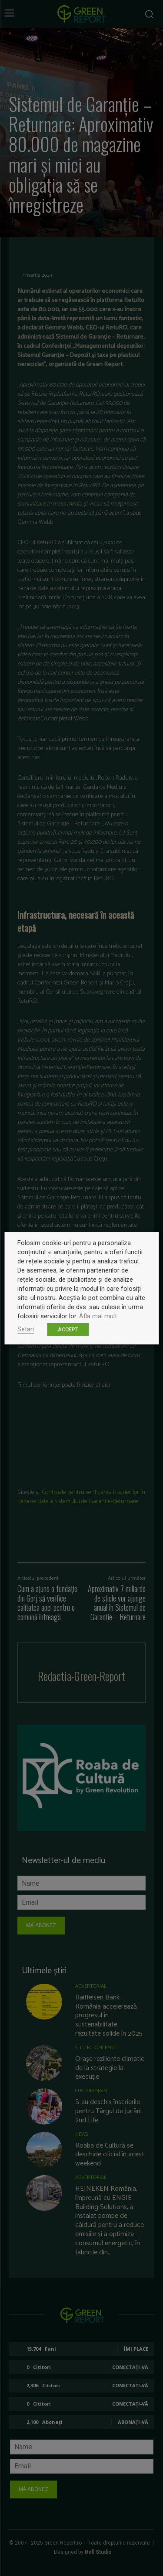  What do you see at coordinates (68, 1329) in the screenshot?
I see `ACCEPT [button]` at bounding box center [68, 1329].